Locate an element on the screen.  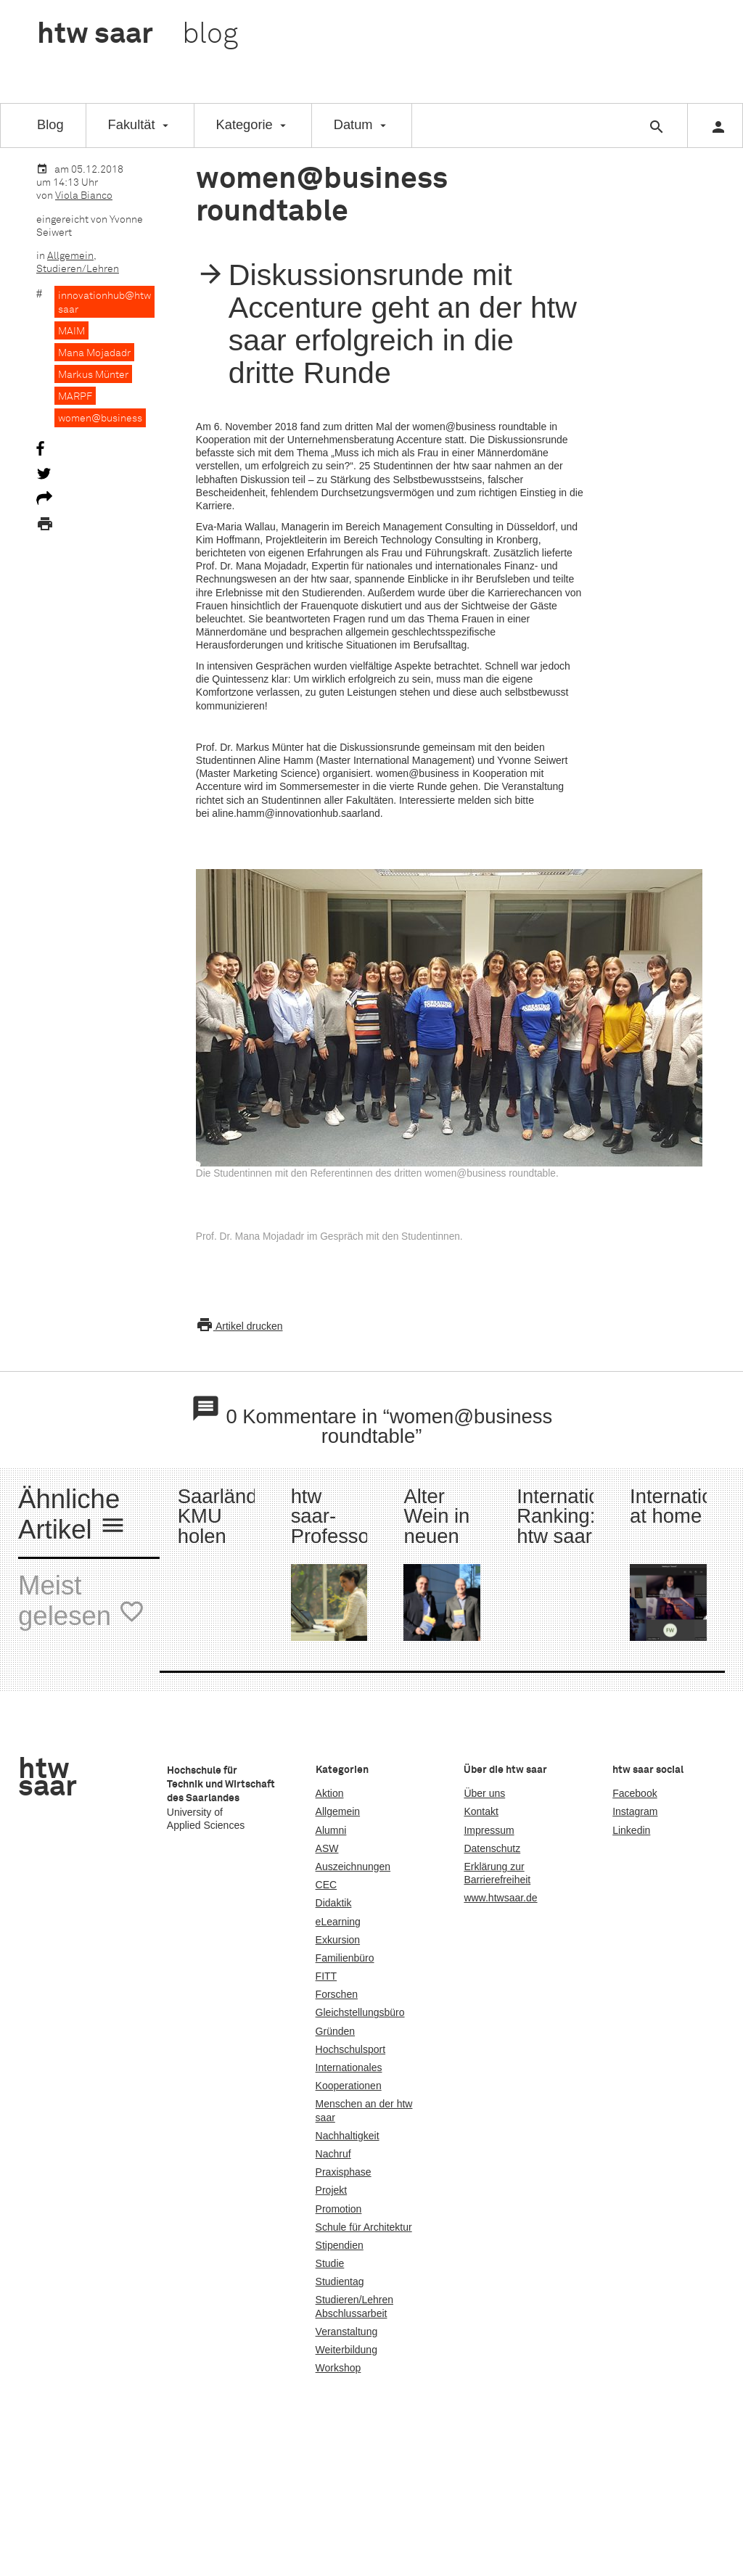
CEC is located at coordinates (326, 1884).